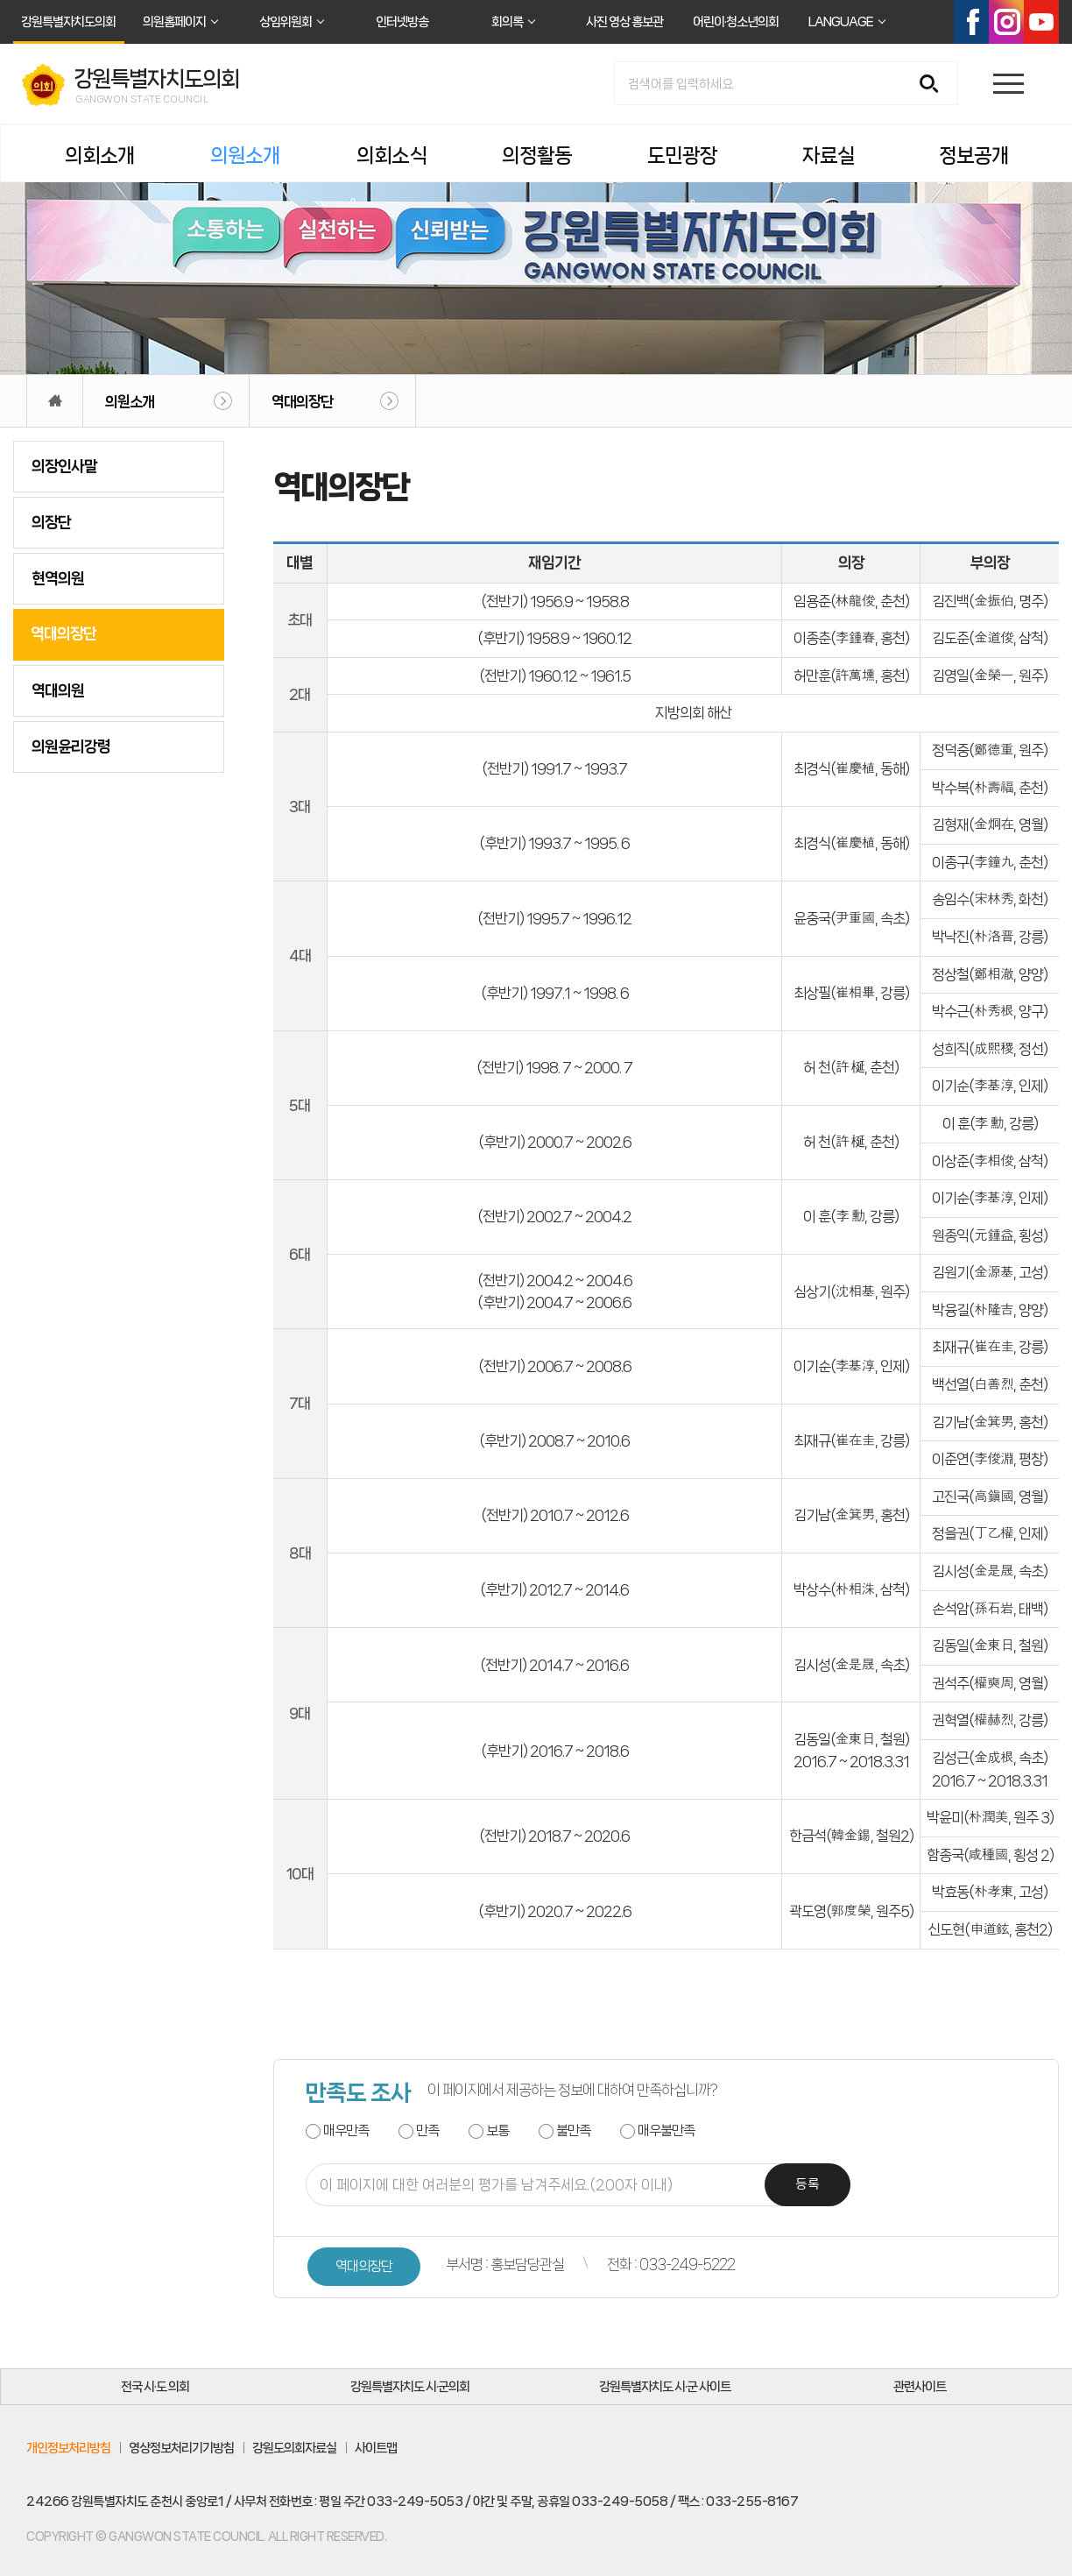 Image resolution: width=1072 pixels, height=2576 pixels. I want to click on 전국 시·도 의회, so click(155, 2387).